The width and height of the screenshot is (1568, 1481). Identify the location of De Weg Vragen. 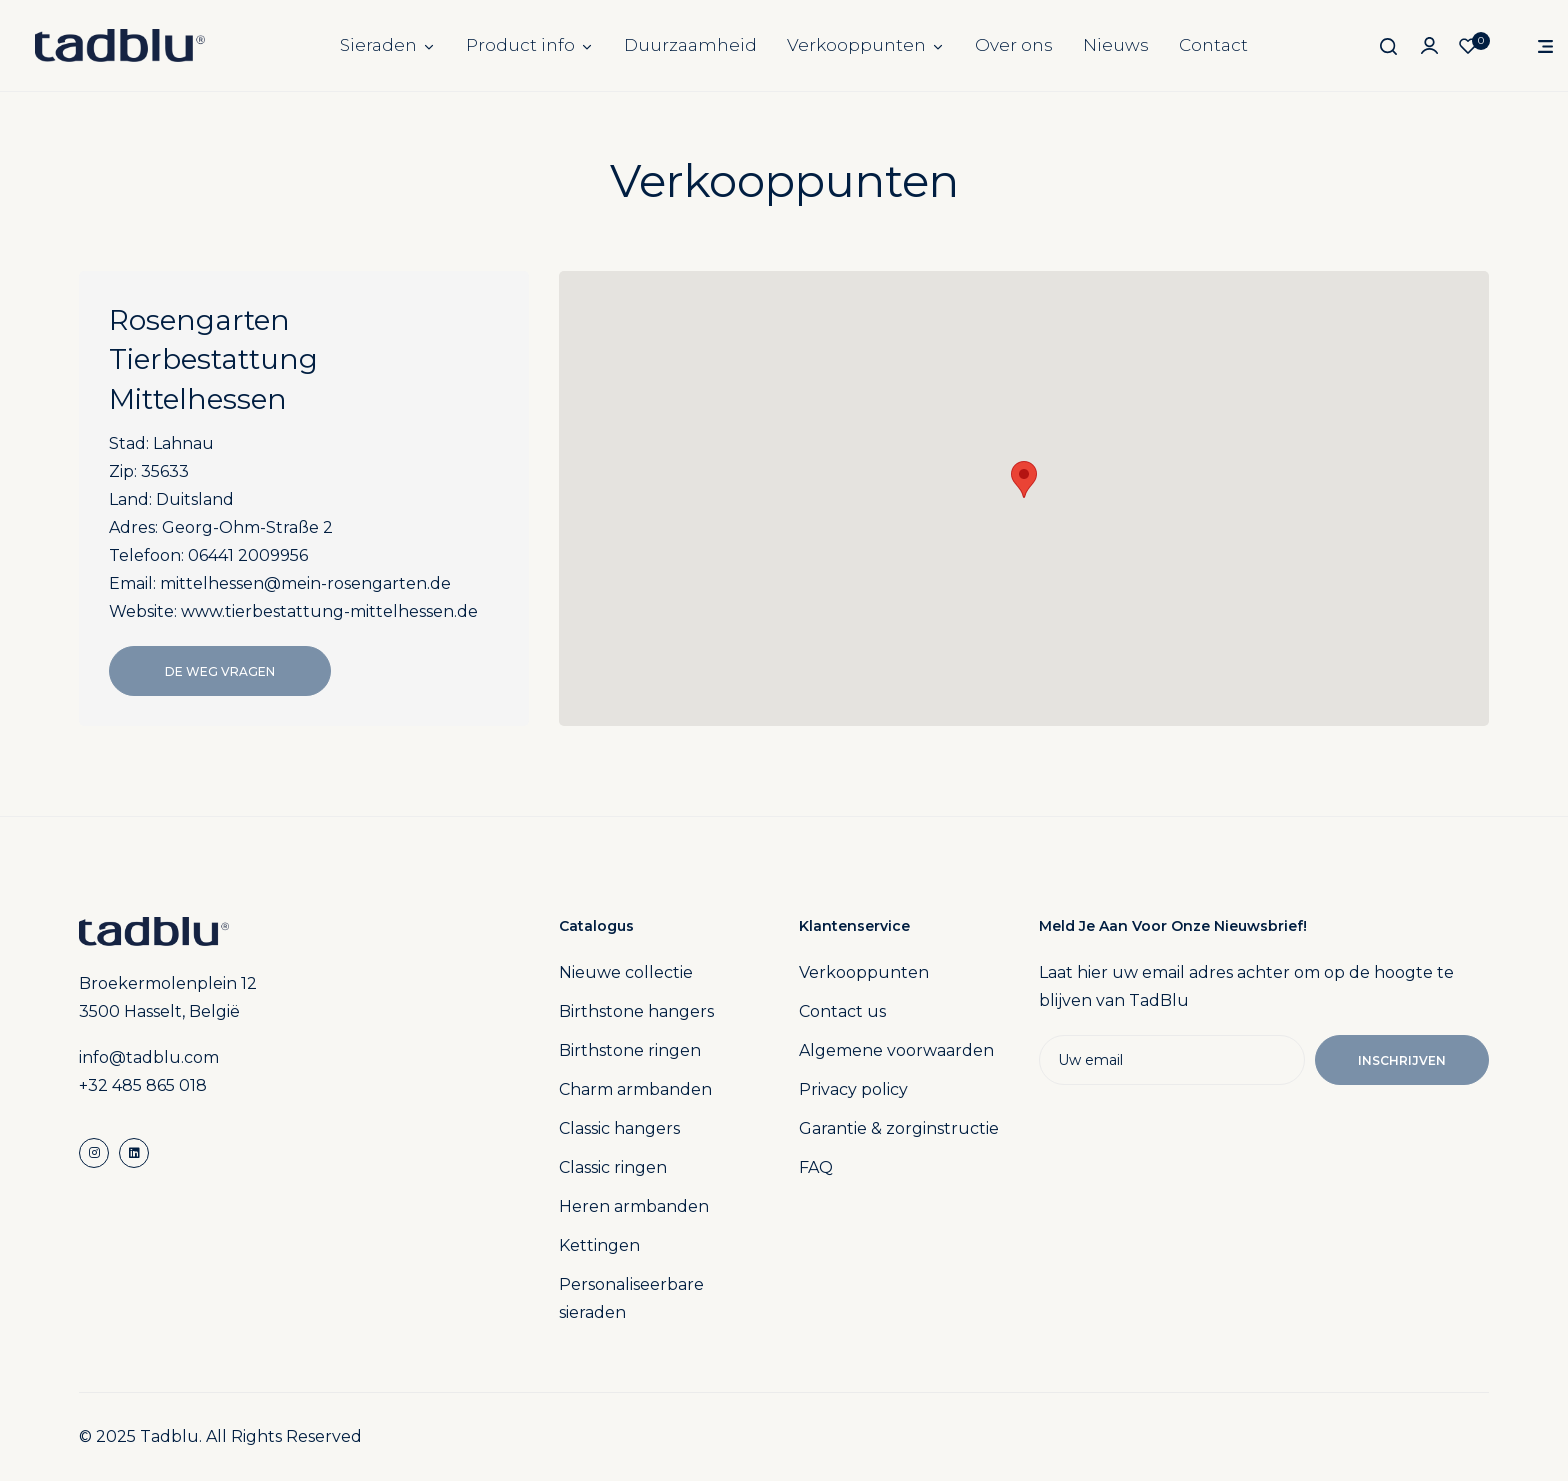
(220, 671).